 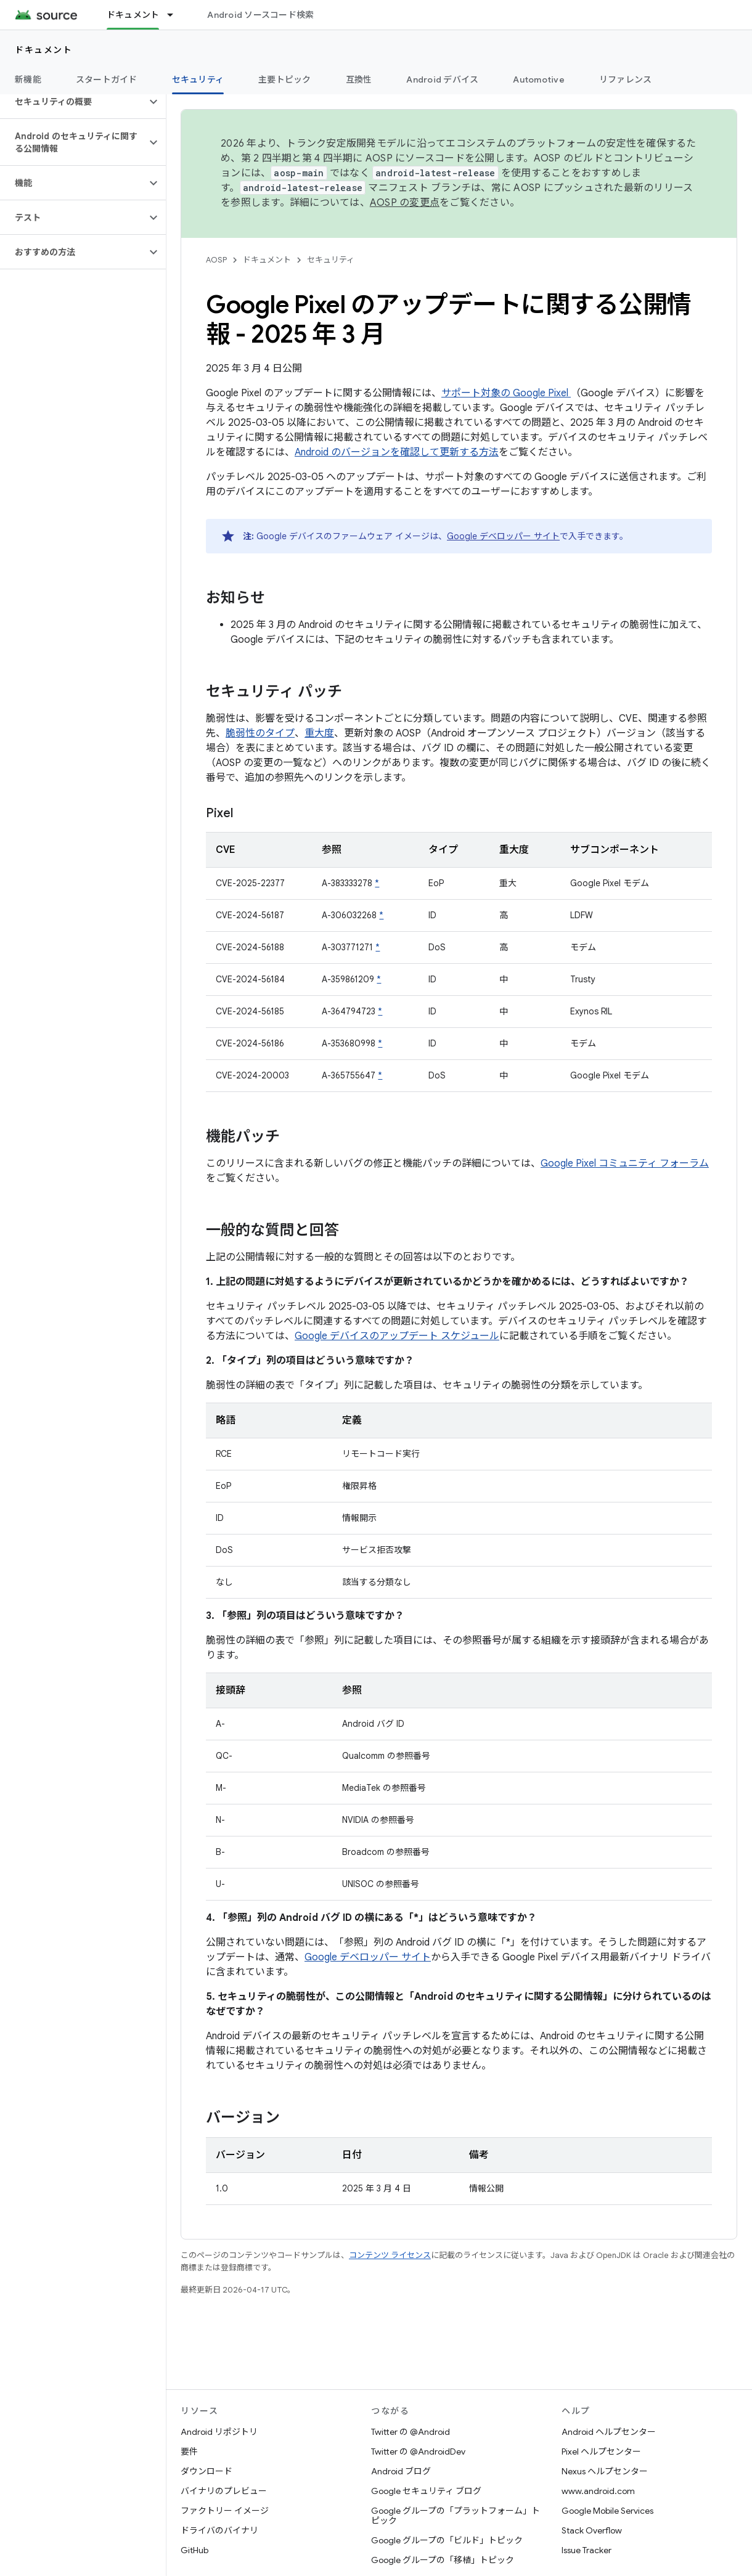 I want to click on セキュリティ, so click(x=330, y=260).